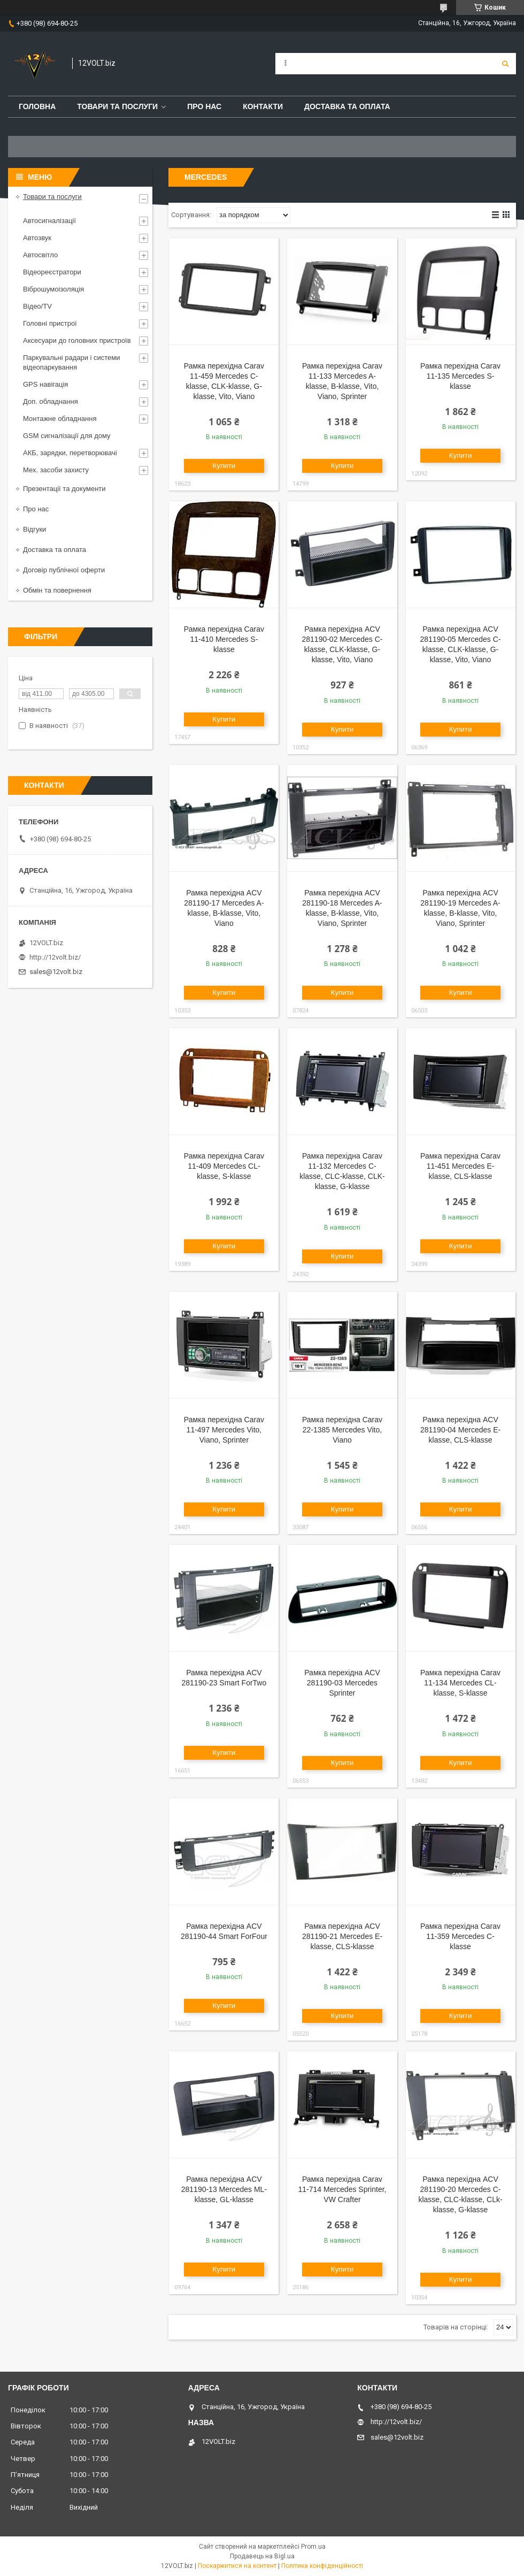 This screenshot has height=2576, width=524. I want to click on Рамка перехідна Carav 22-1385 Mercedes Vito, Viano, so click(342, 1429).